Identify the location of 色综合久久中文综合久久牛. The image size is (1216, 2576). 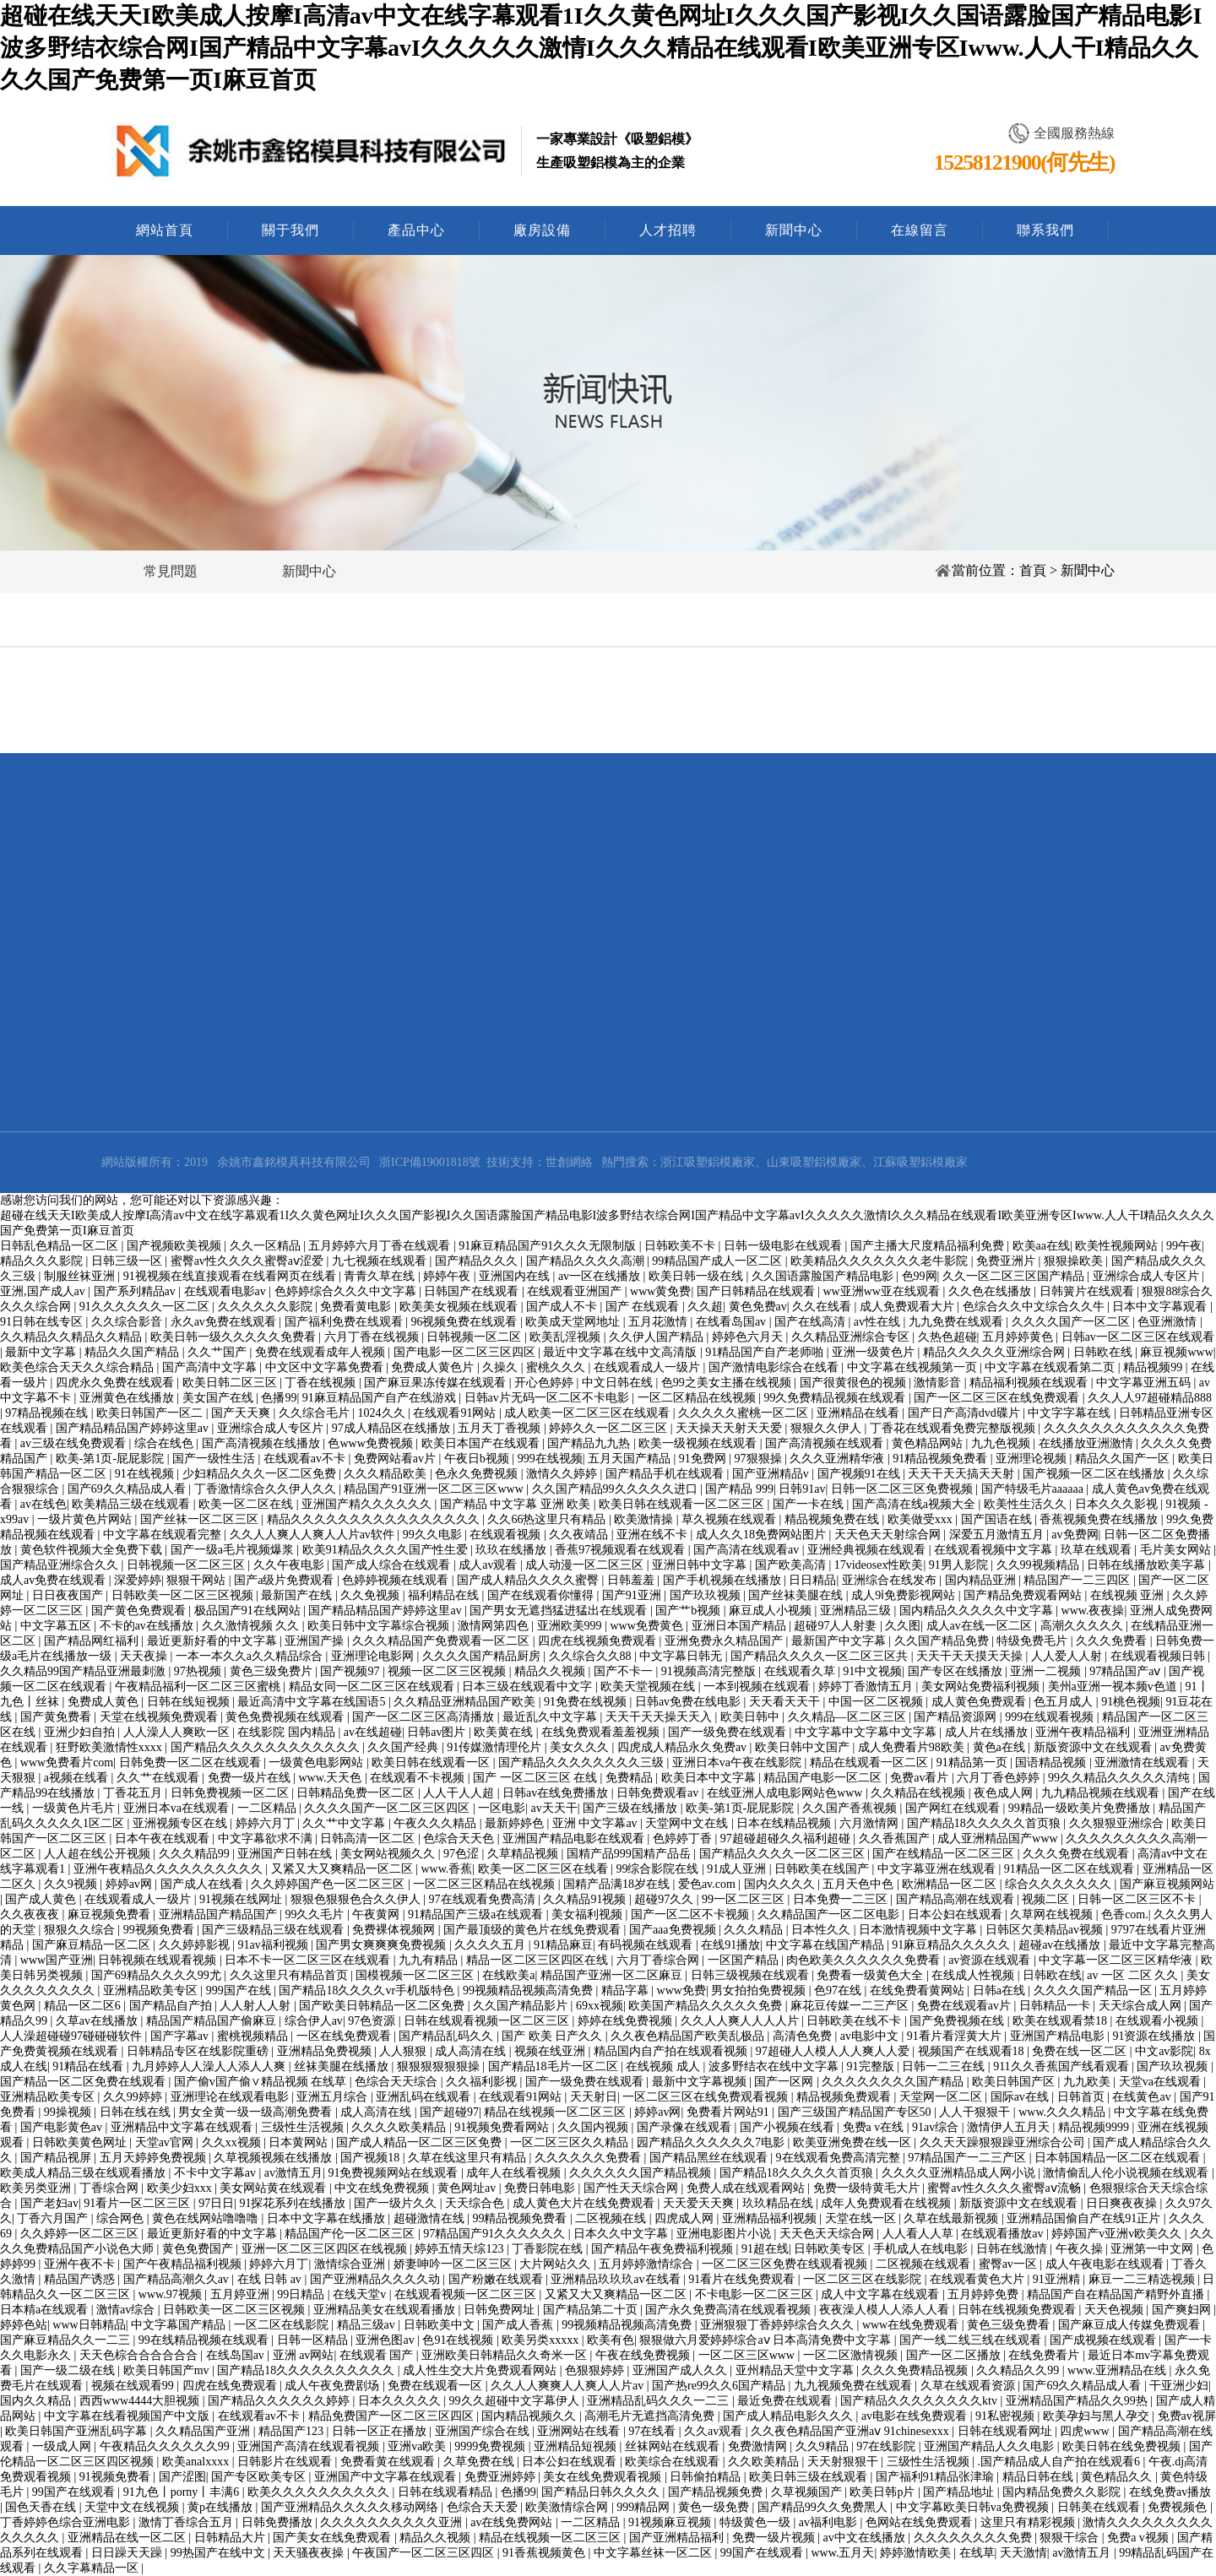
(1035, 1306).